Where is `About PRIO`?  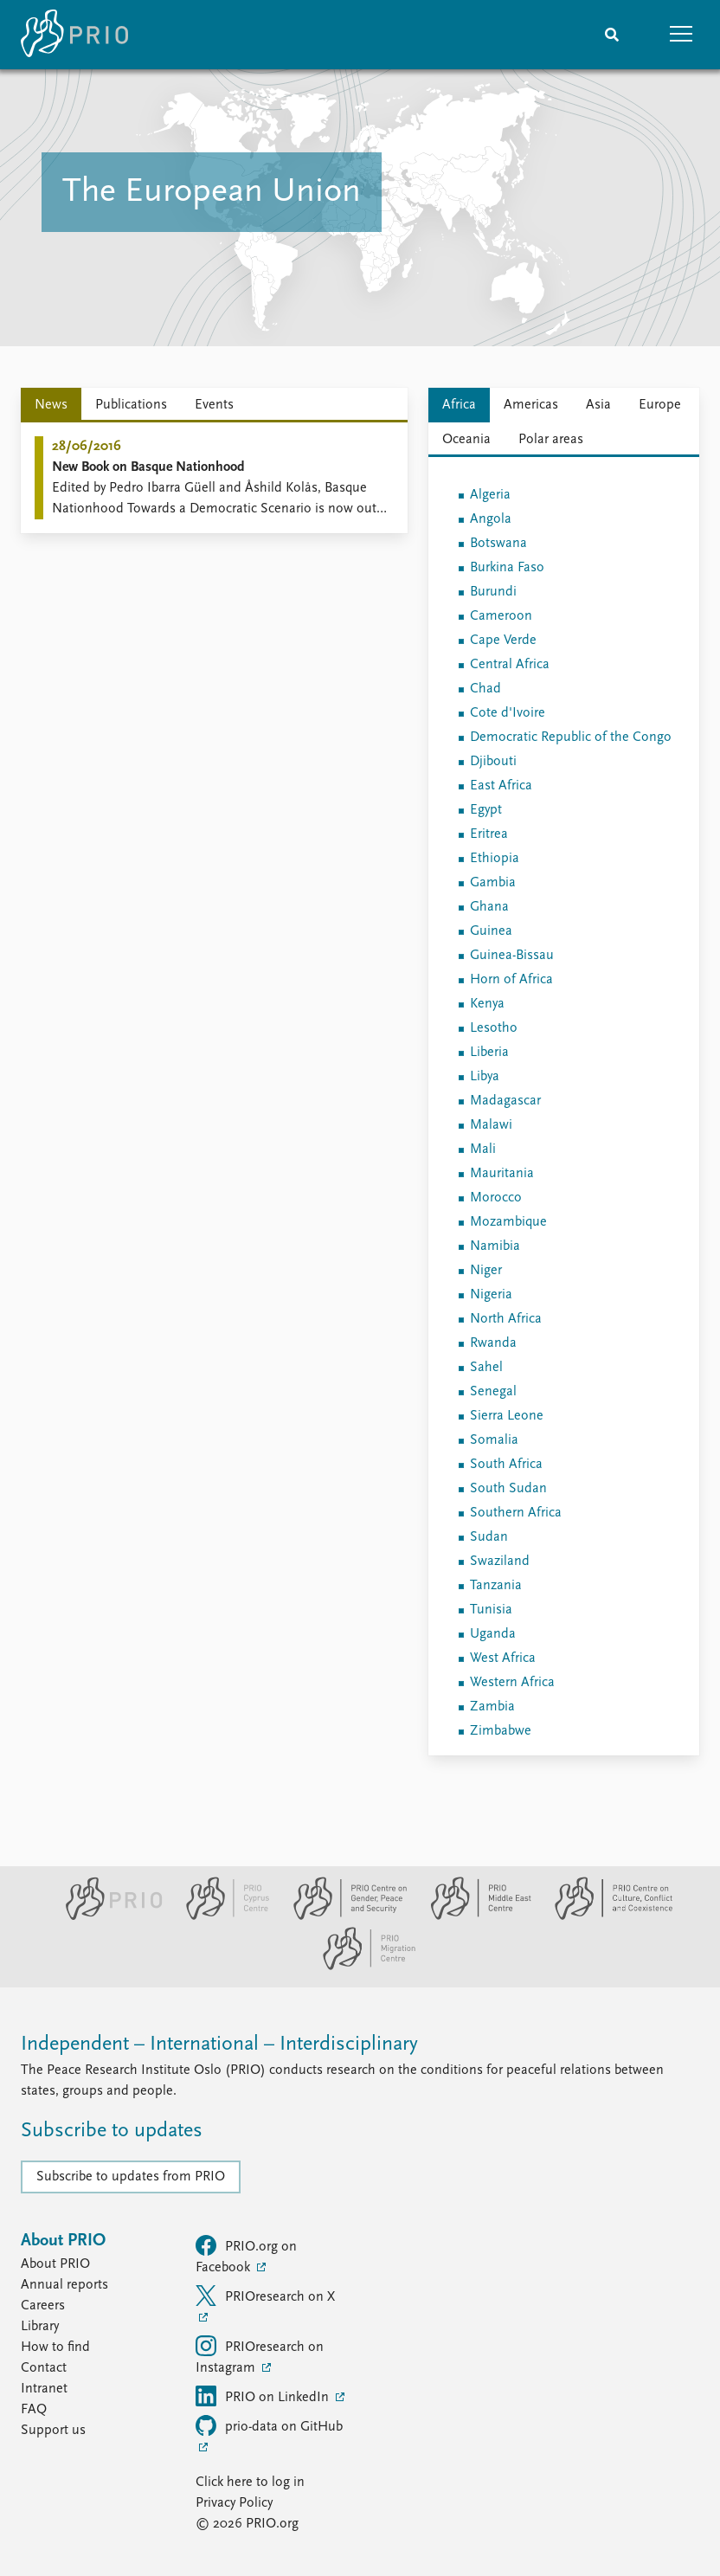 About PRIO is located at coordinates (55, 2264).